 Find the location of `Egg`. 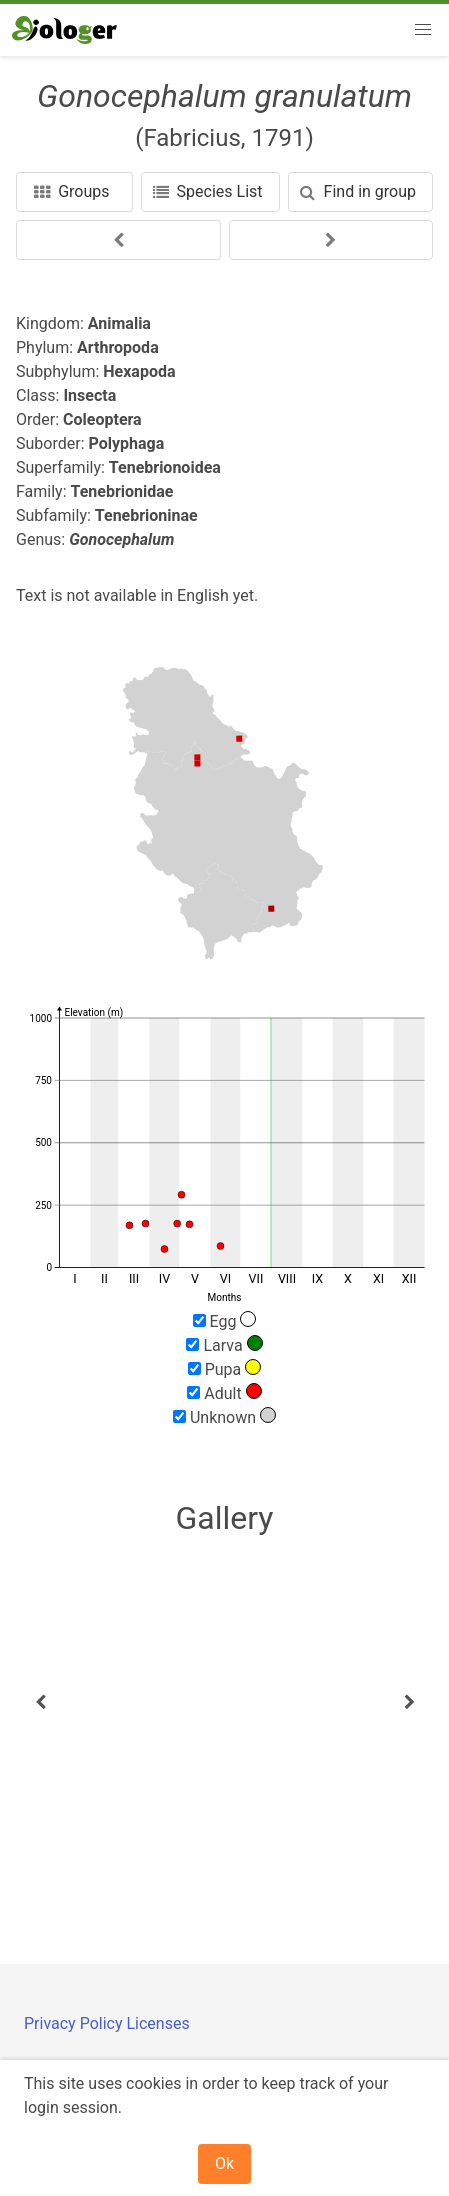

Egg is located at coordinates (225, 1321).